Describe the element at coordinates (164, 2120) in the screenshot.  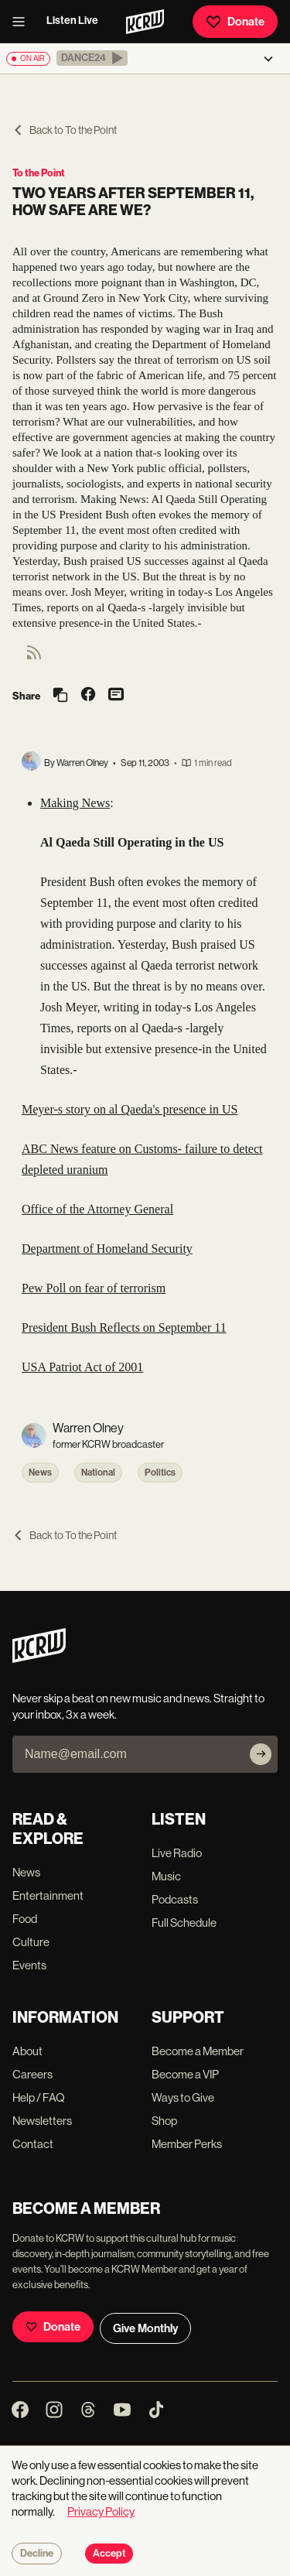
I see `Shop` at that location.